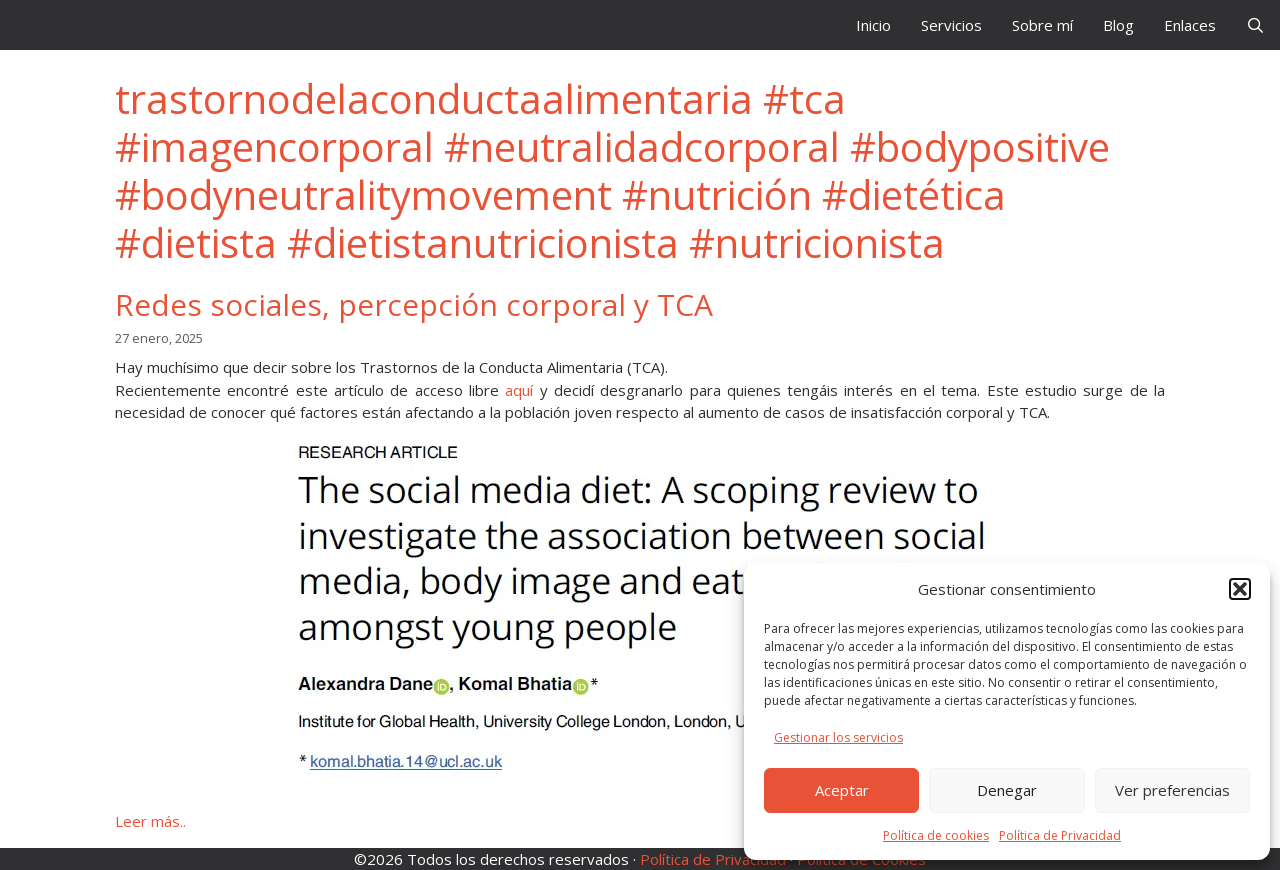 This screenshot has width=1280, height=870. What do you see at coordinates (519, 390) in the screenshot?
I see `aquí` at bounding box center [519, 390].